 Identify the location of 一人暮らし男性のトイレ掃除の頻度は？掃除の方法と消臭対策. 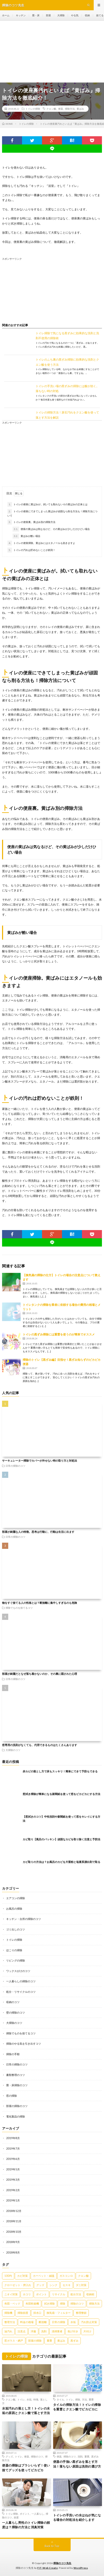
(26, 2525).